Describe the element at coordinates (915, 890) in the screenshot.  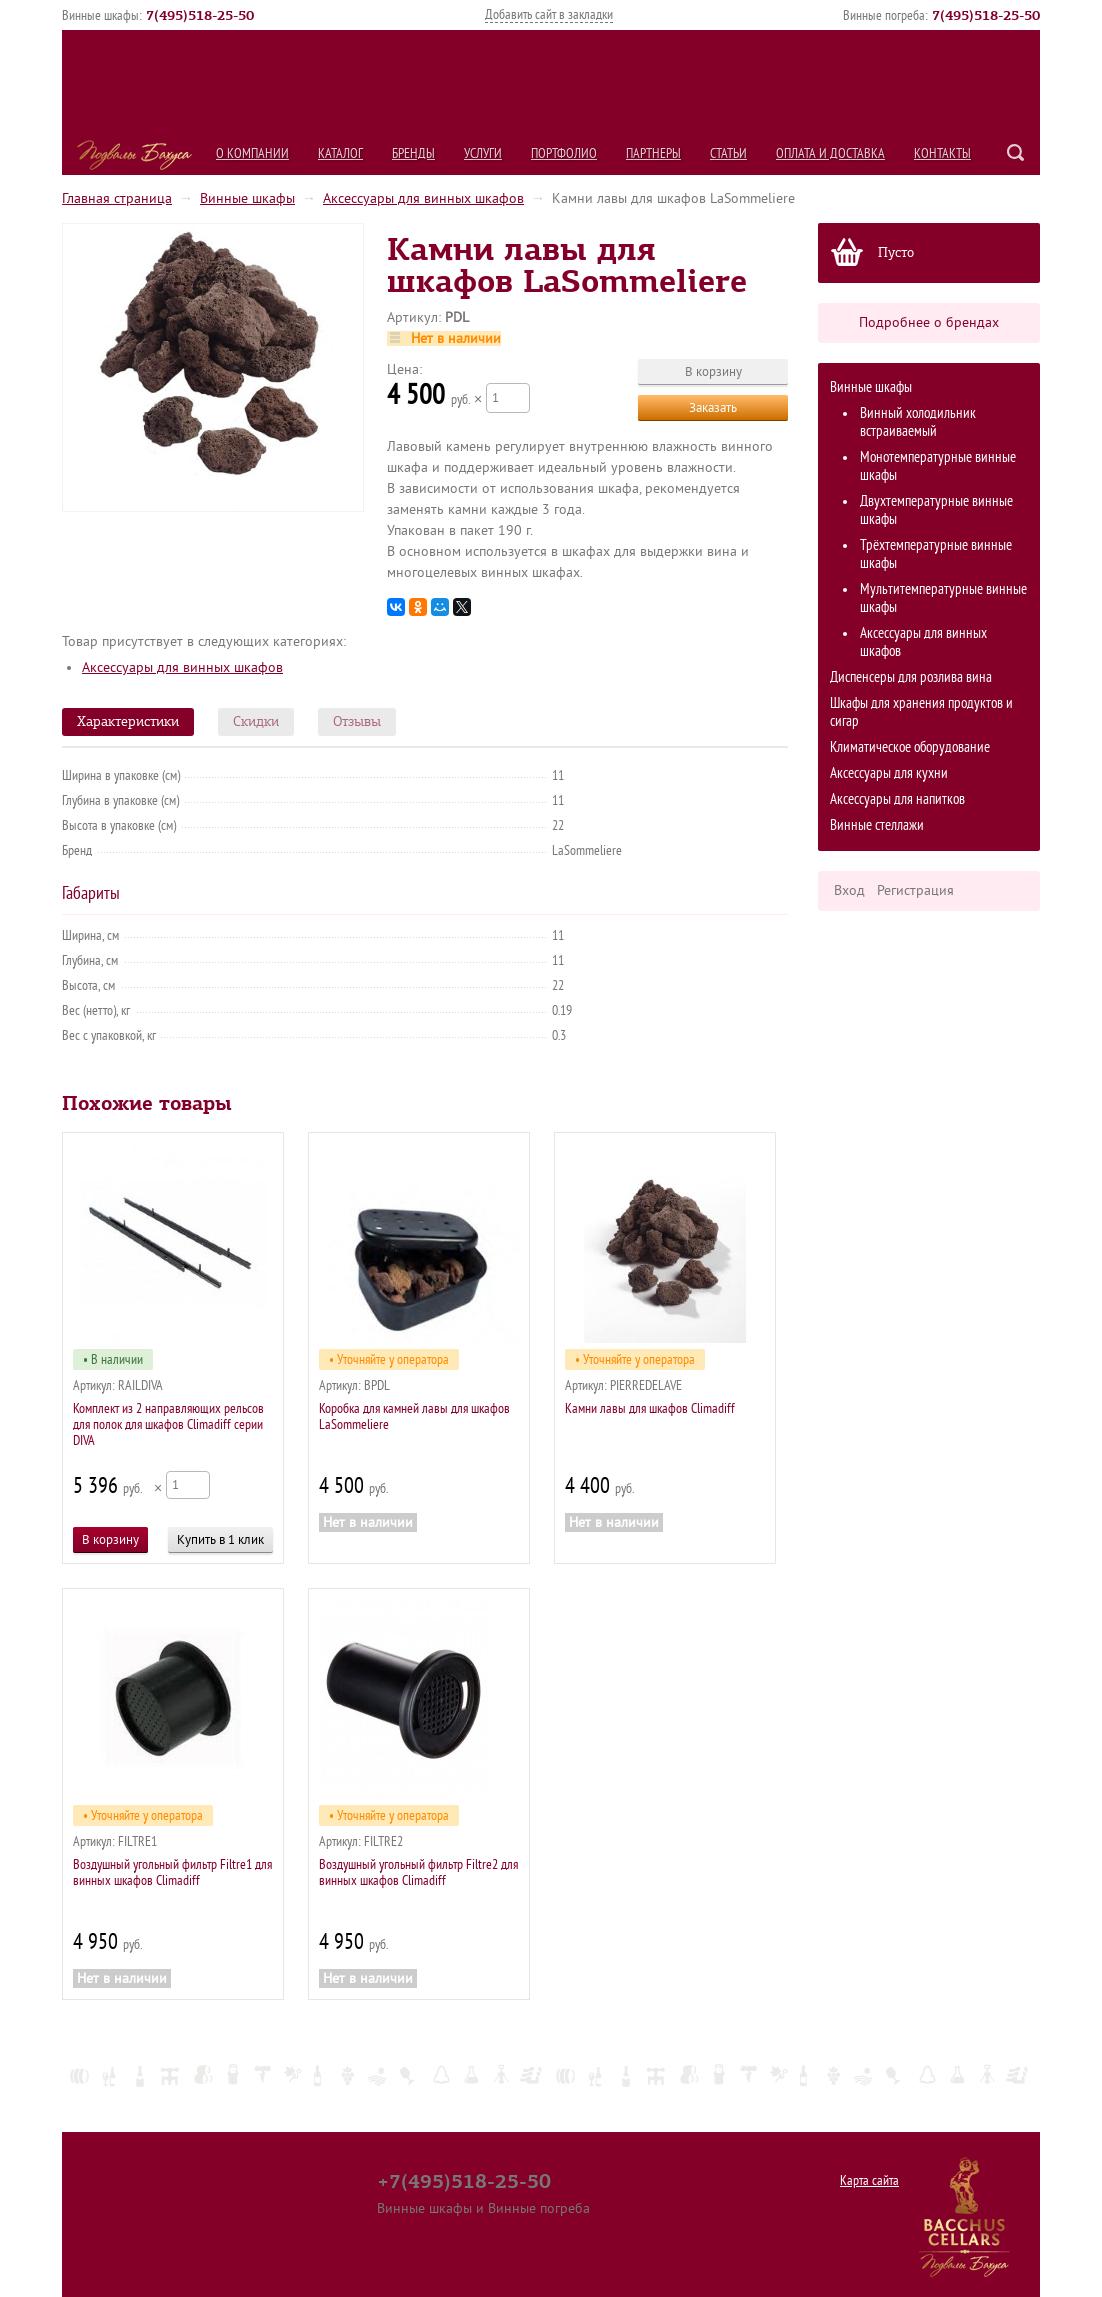
I see `Регистрация` at that location.